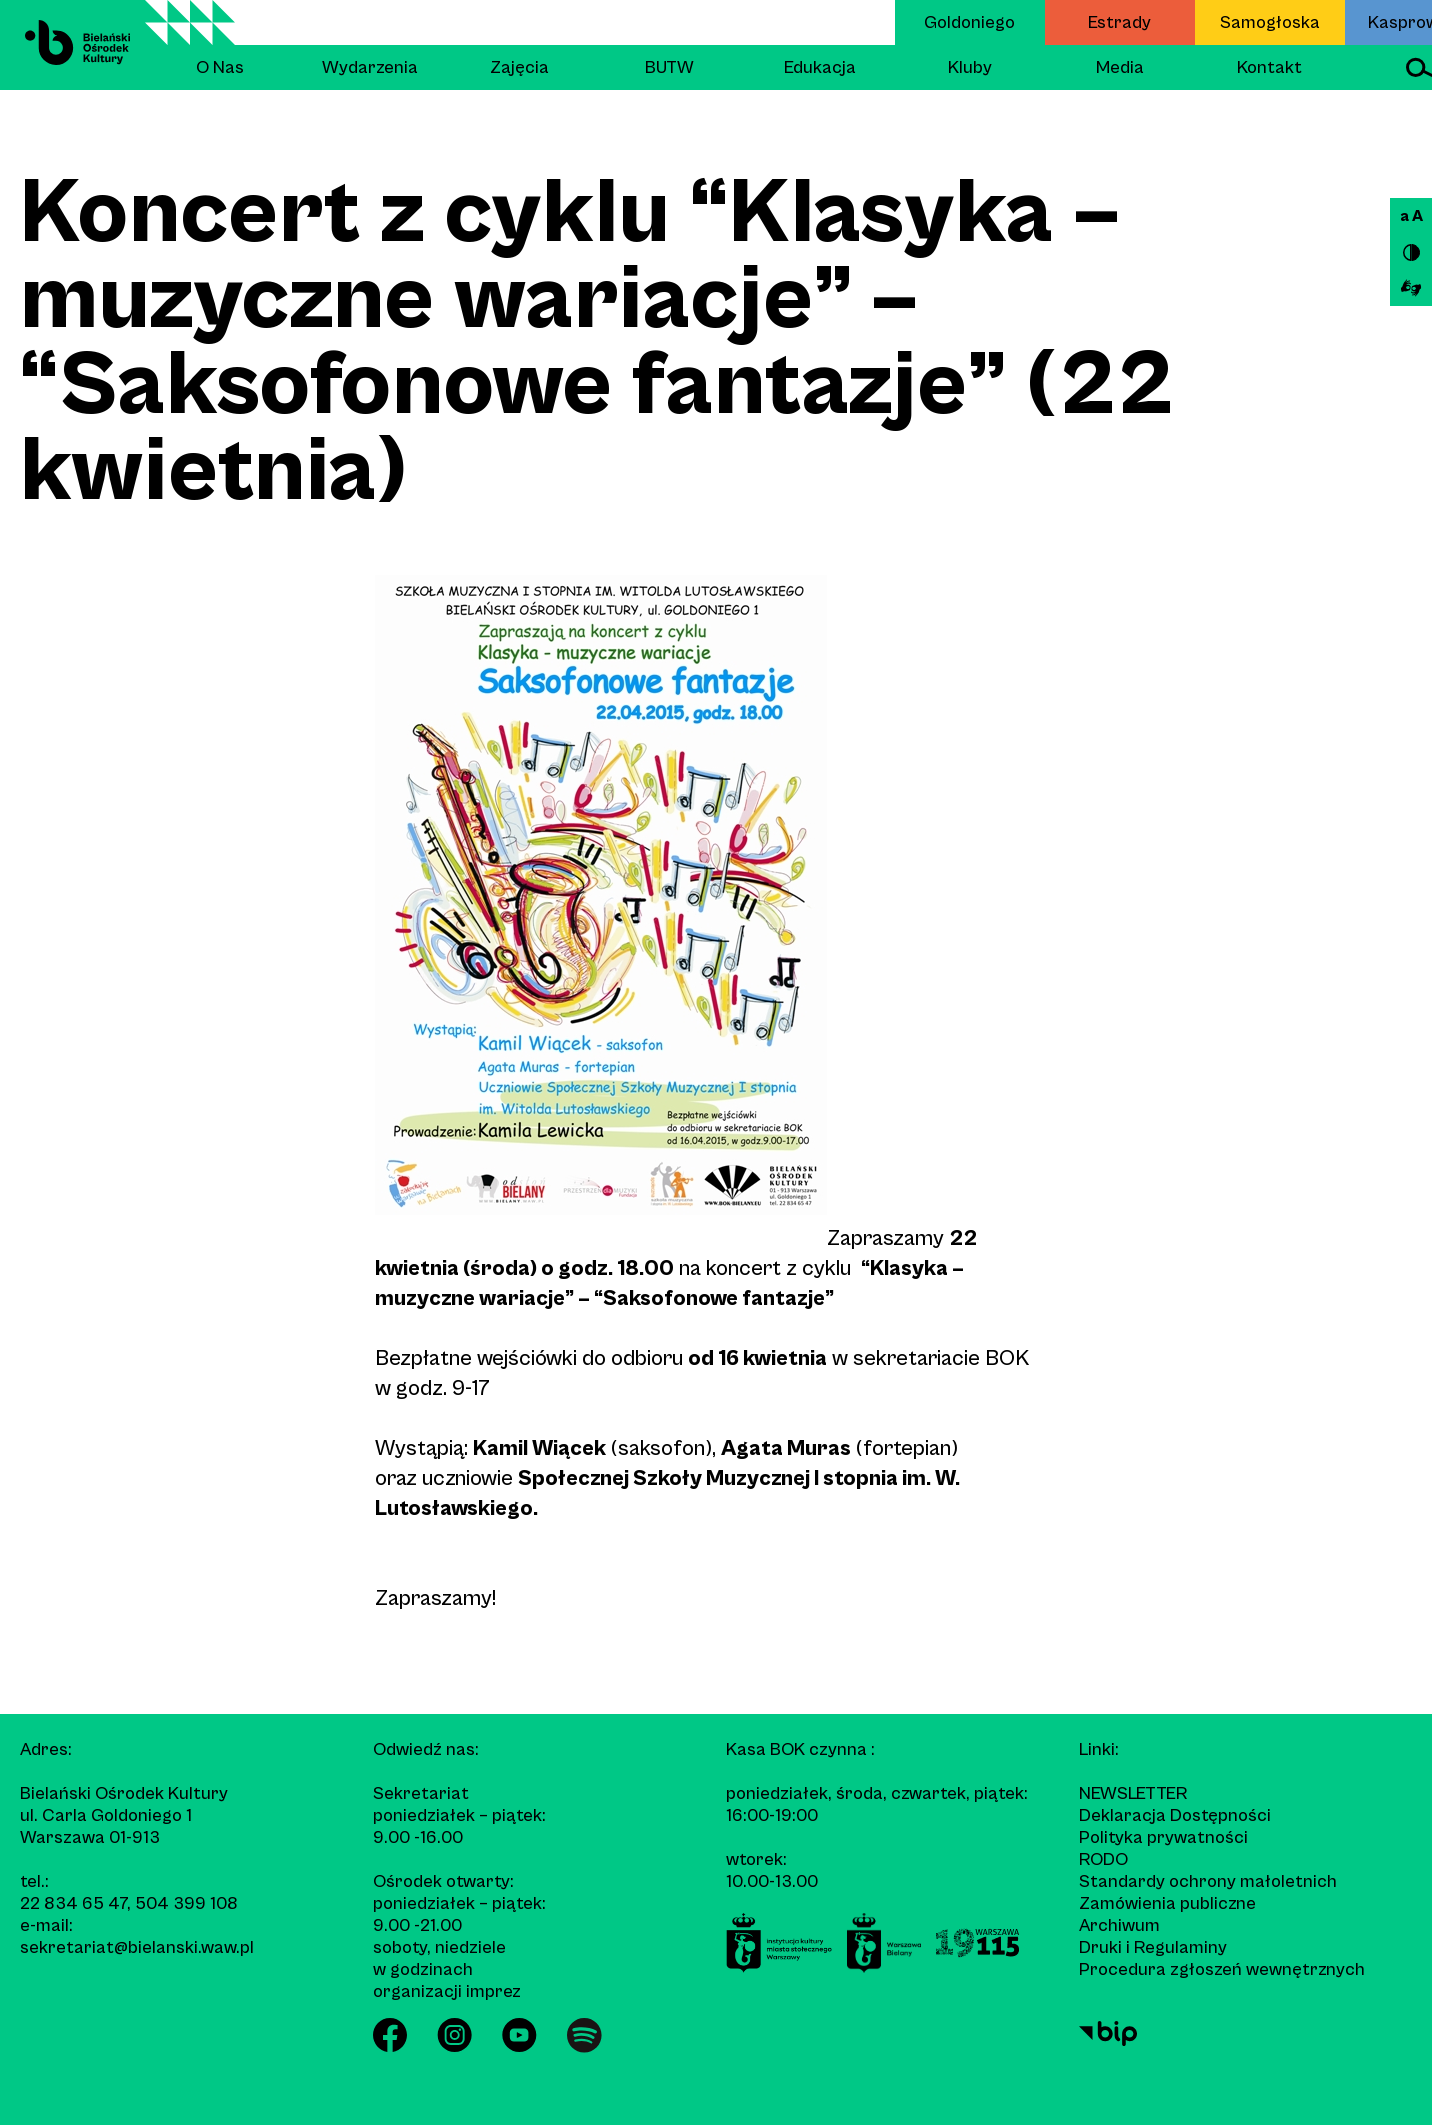 The height and width of the screenshot is (2125, 1432). I want to click on a A, so click(1411, 216).